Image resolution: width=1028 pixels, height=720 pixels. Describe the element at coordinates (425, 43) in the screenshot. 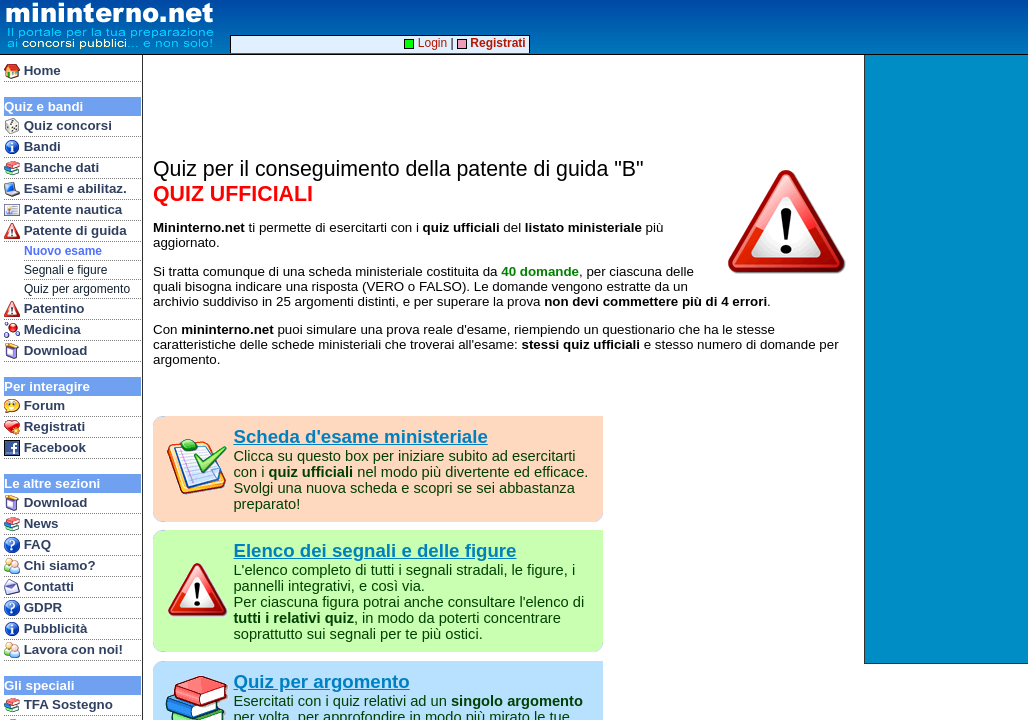

I see `Login` at that location.